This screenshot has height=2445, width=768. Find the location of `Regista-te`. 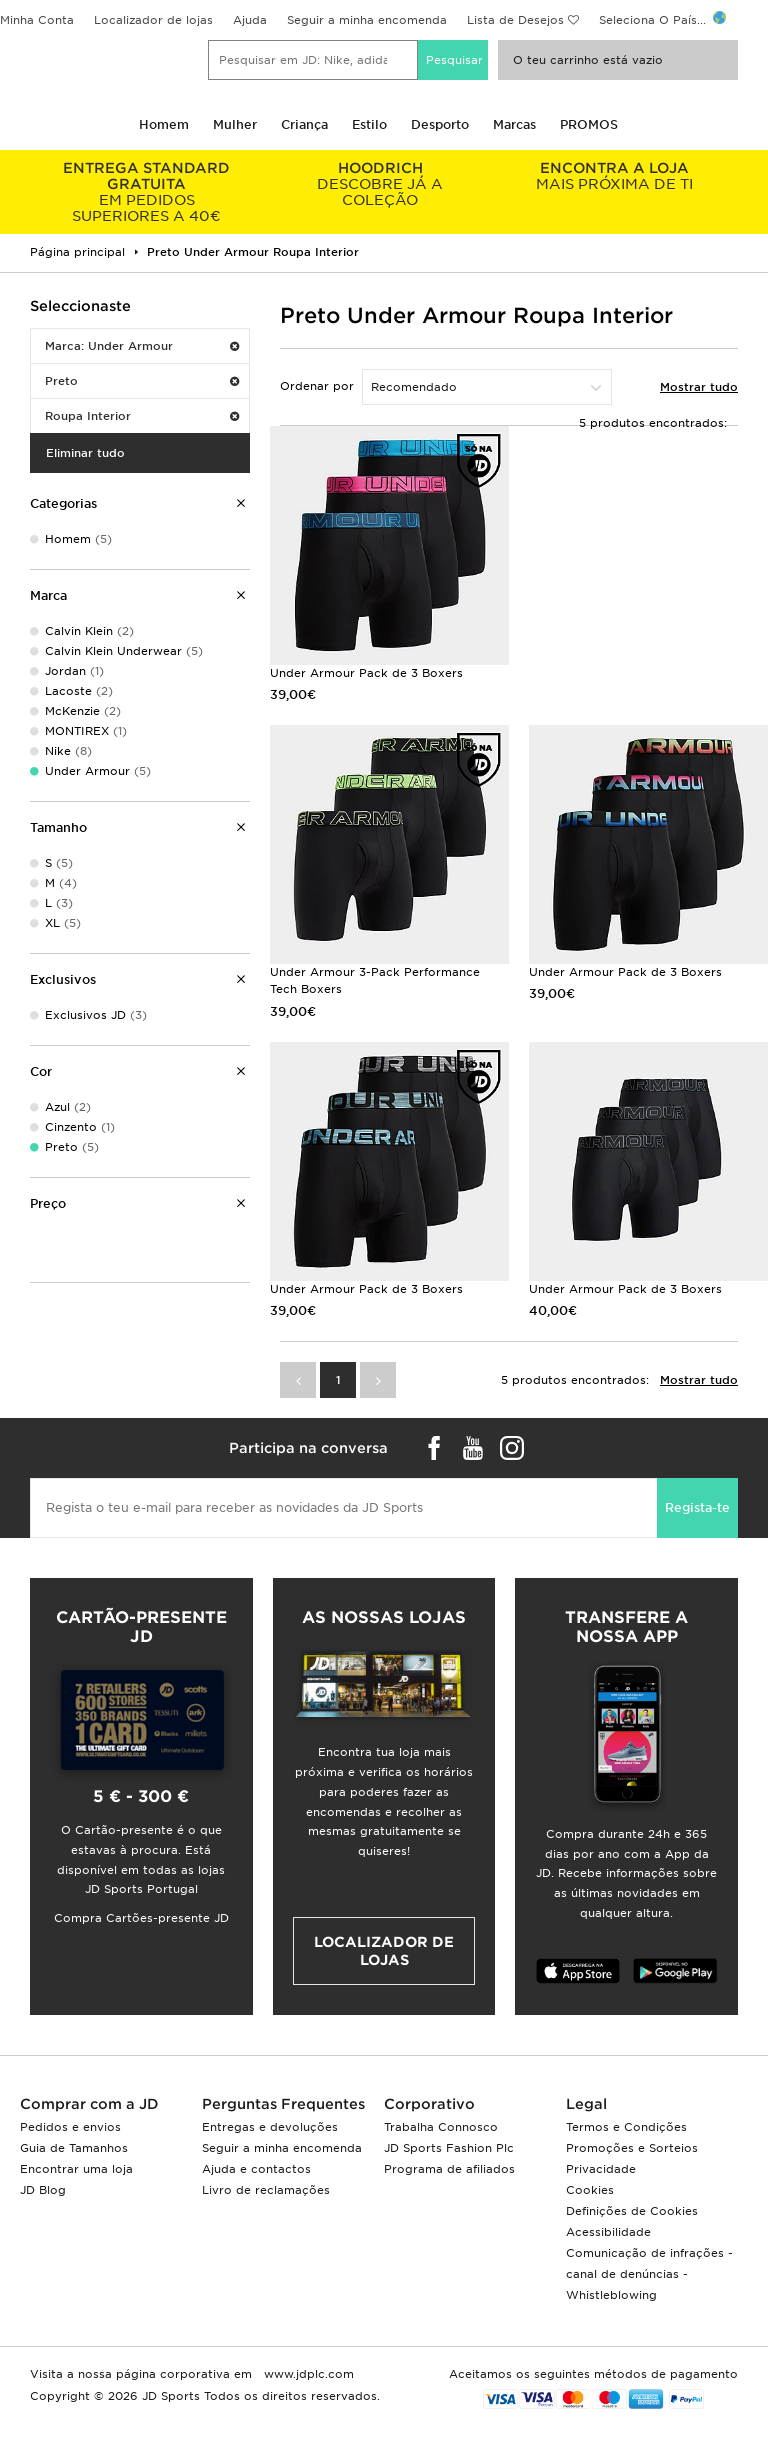

Regista-te is located at coordinates (697, 1507).